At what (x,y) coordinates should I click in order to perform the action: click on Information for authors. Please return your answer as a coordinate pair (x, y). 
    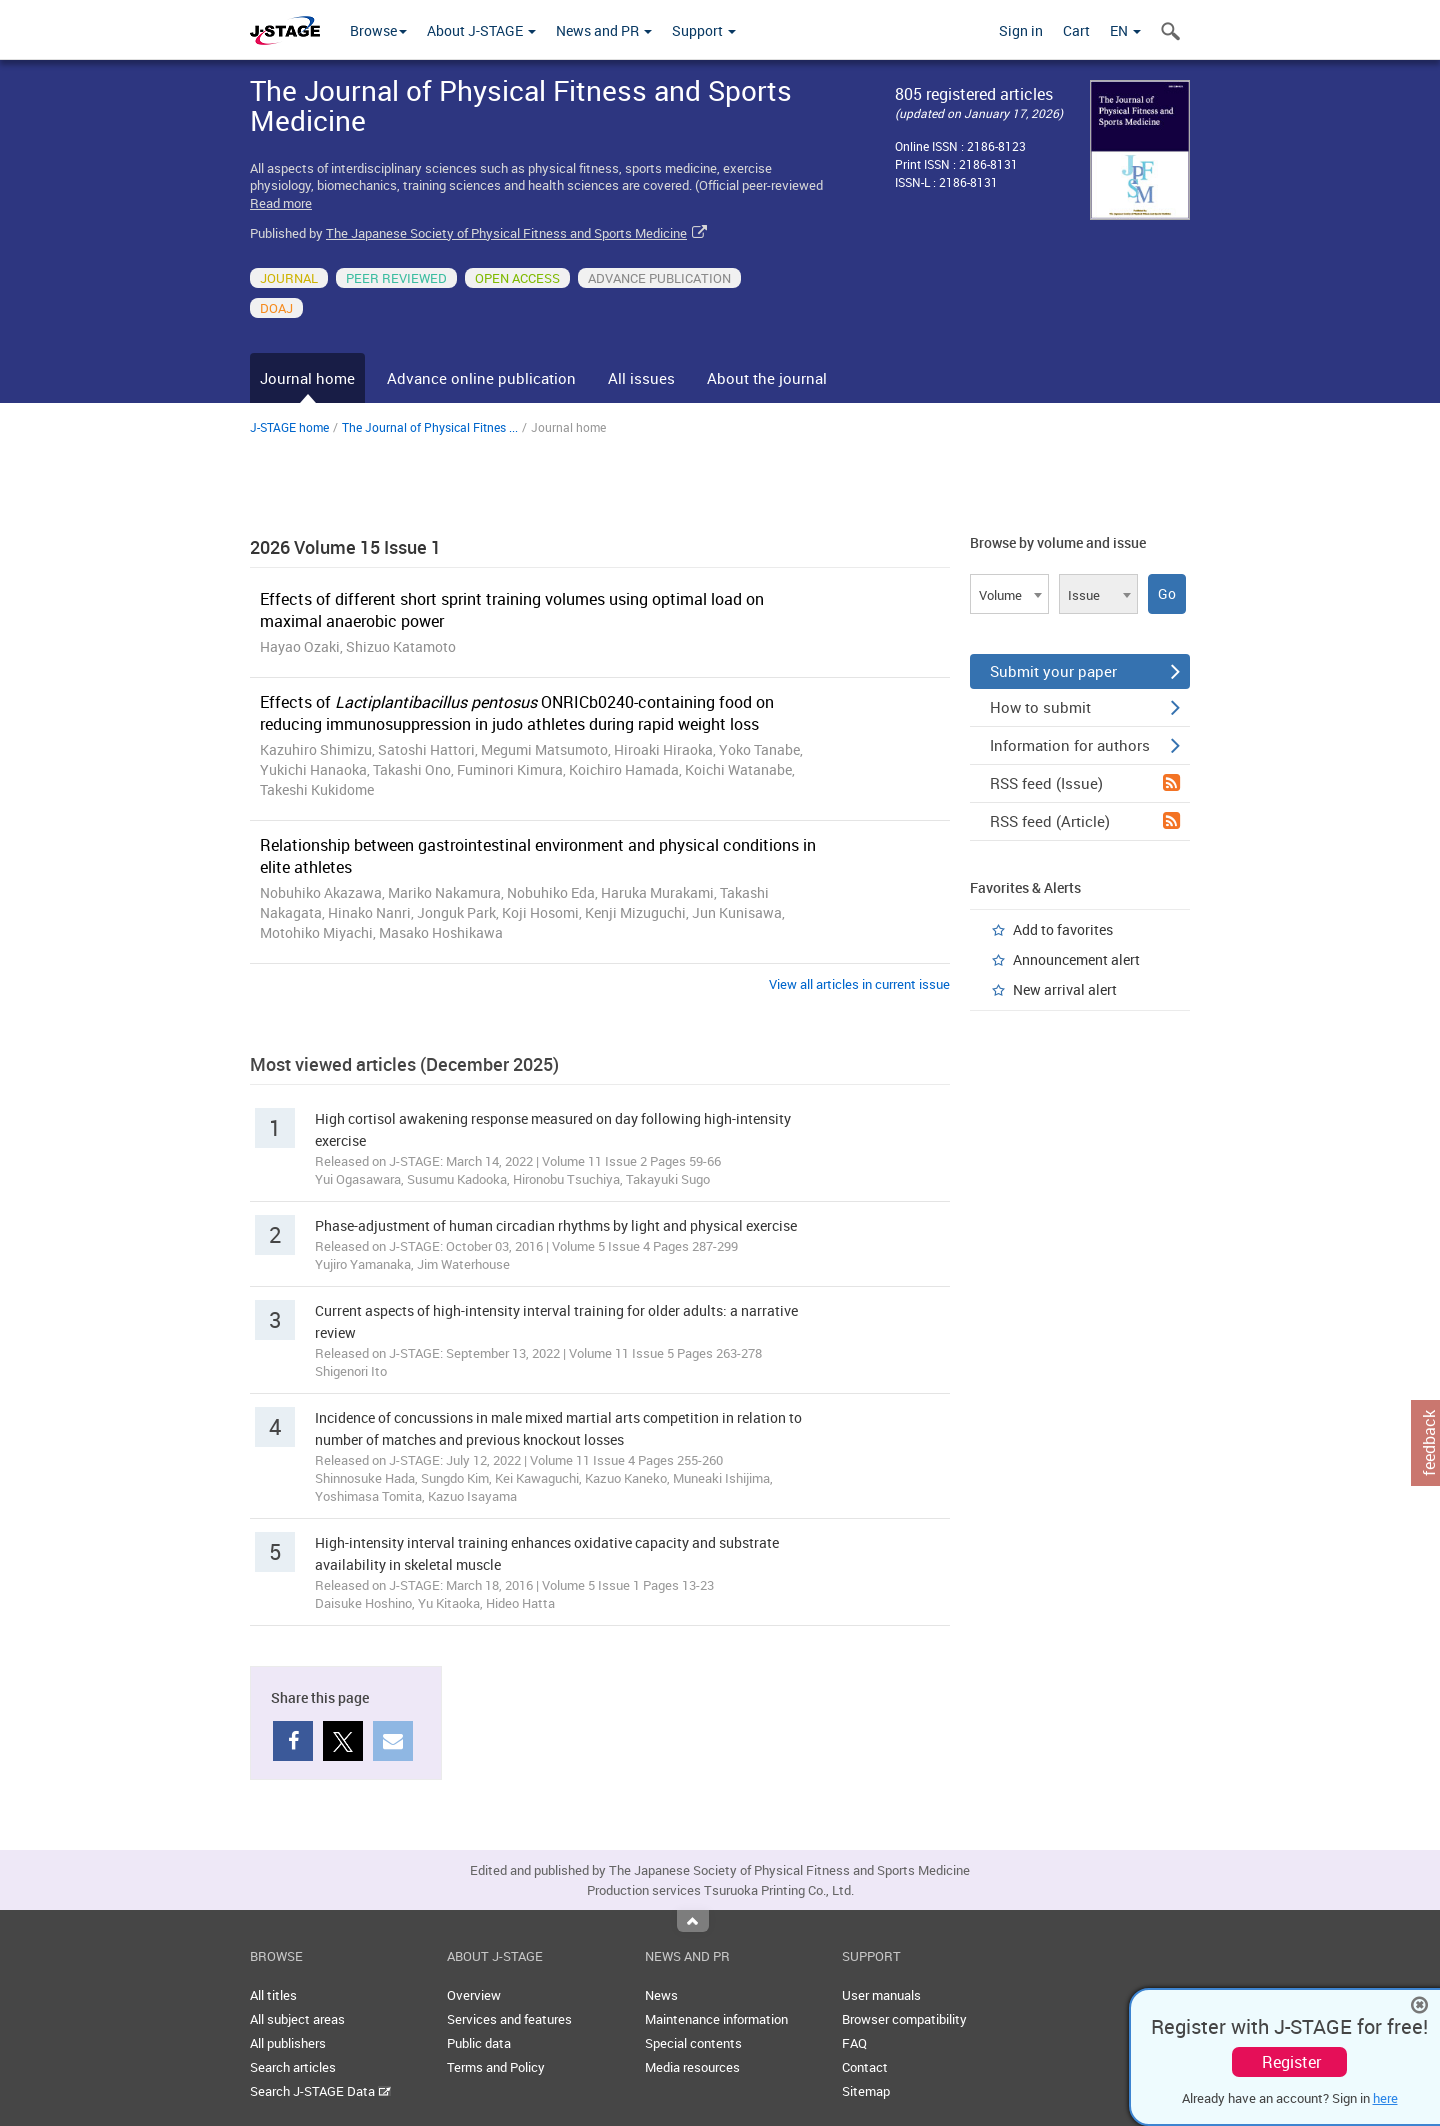
    Looking at the image, I should click on (1085, 745).